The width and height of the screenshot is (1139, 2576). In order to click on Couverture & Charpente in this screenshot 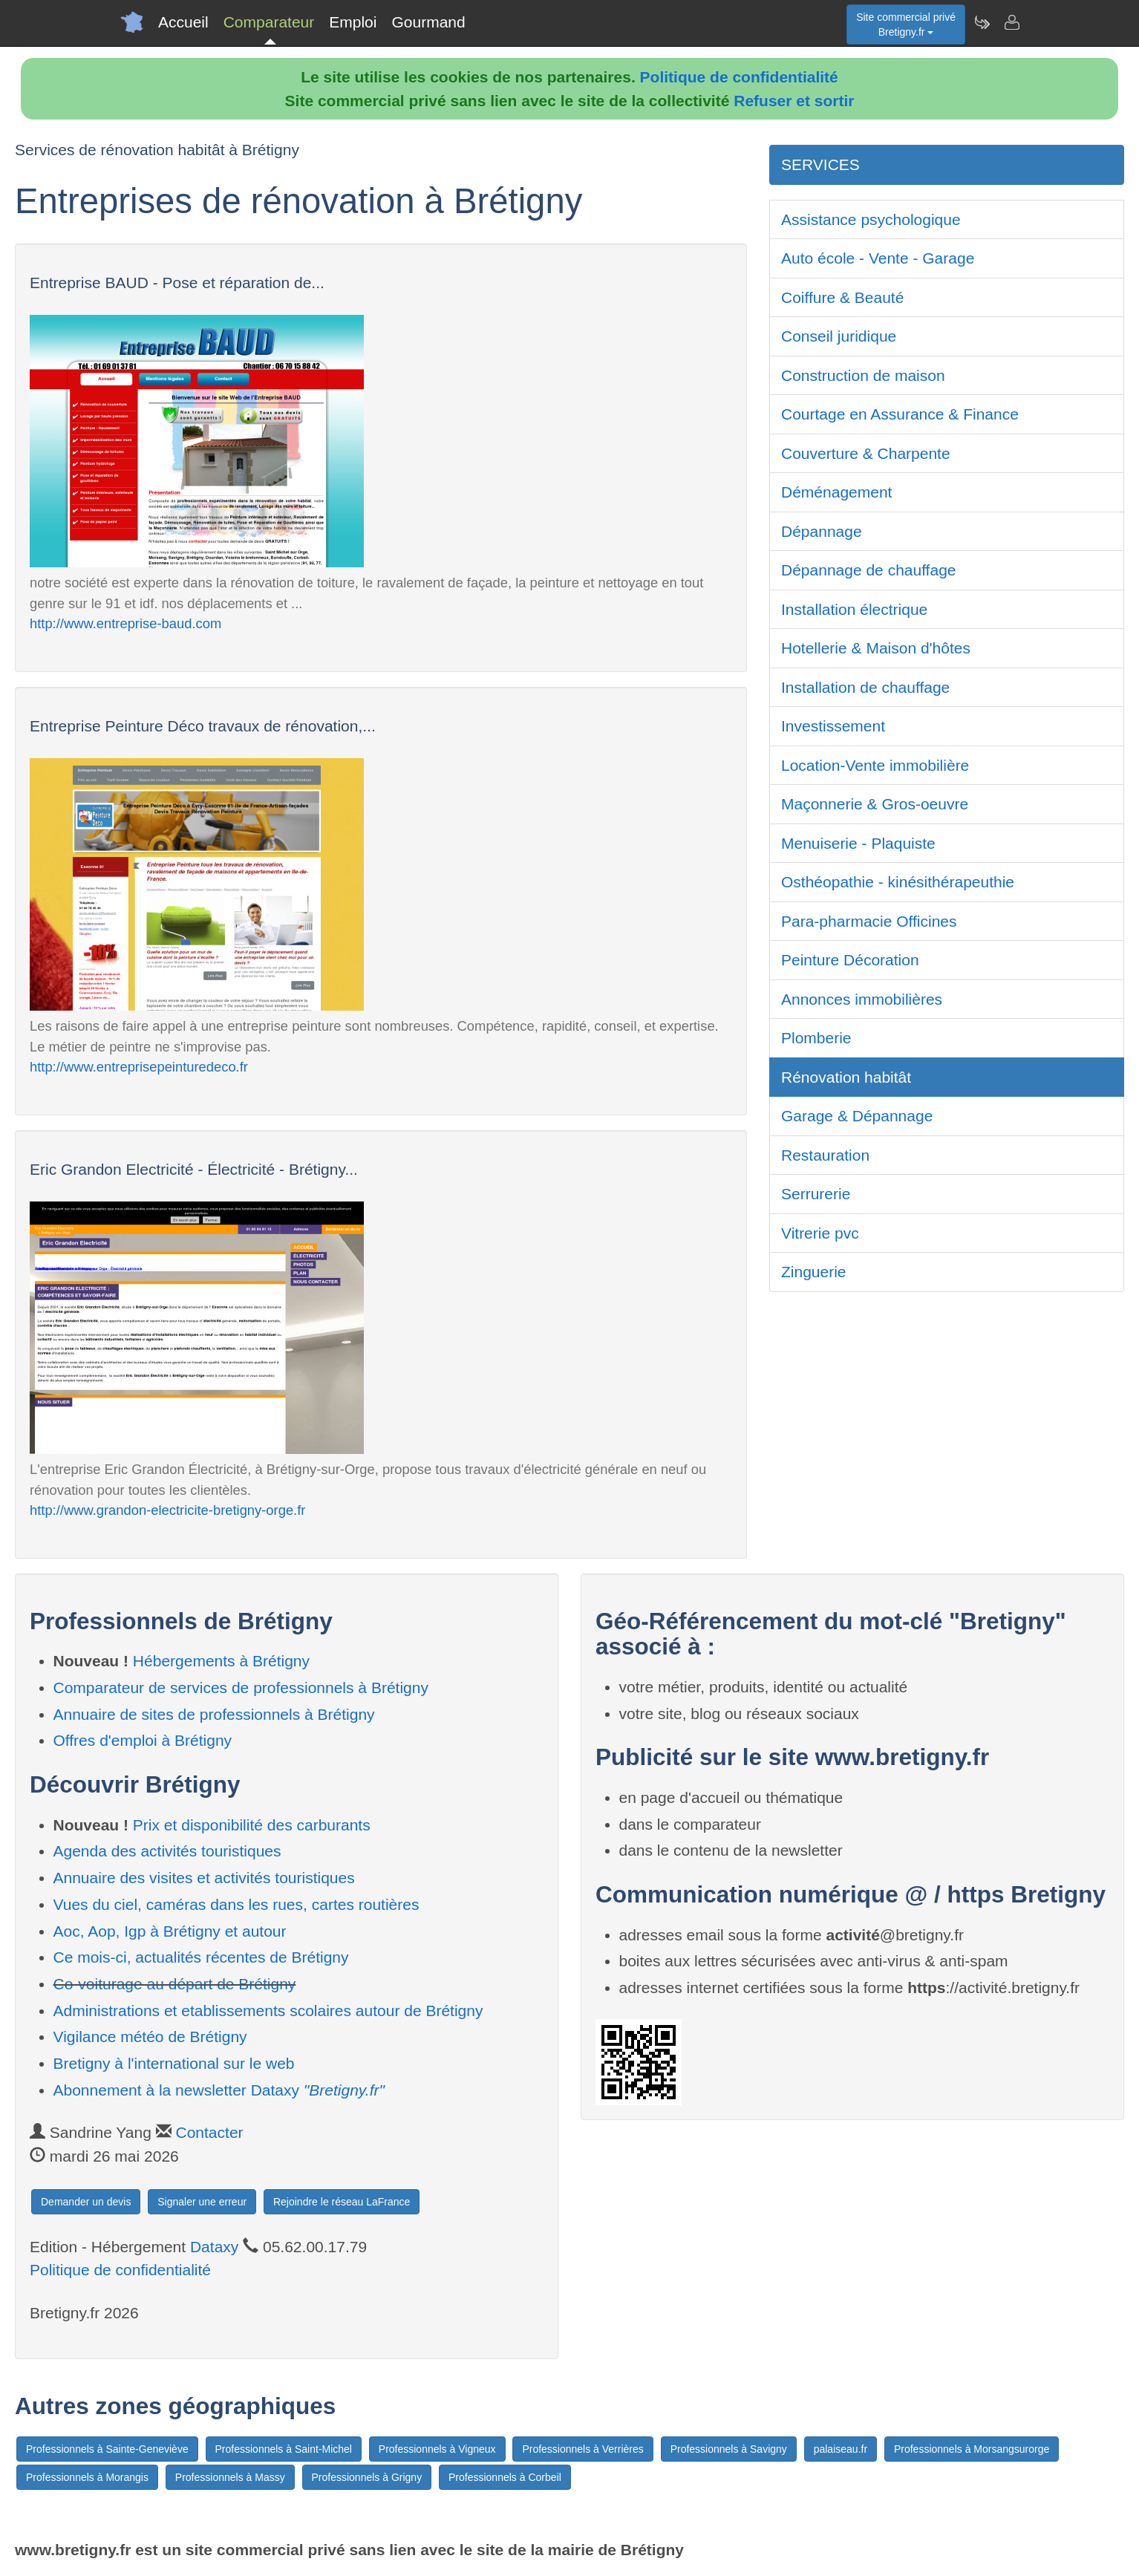, I will do `click(865, 453)`.